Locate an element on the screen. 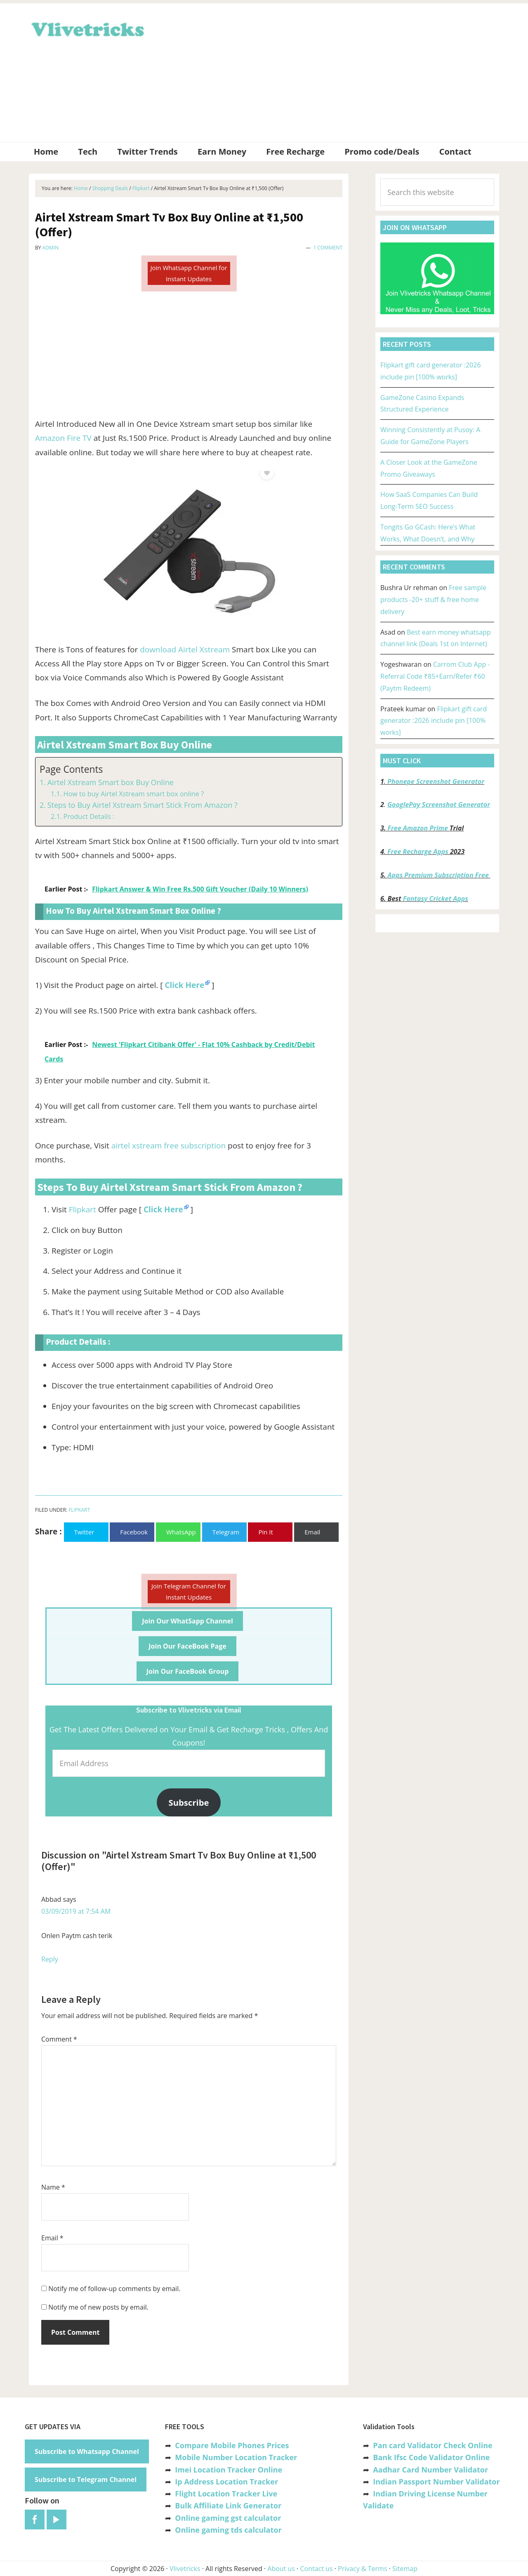 The height and width of the screenshot is (2576, 528). Flipkart gift card generator :2026 include pin [100% works] is located at coordinates (433, 720).